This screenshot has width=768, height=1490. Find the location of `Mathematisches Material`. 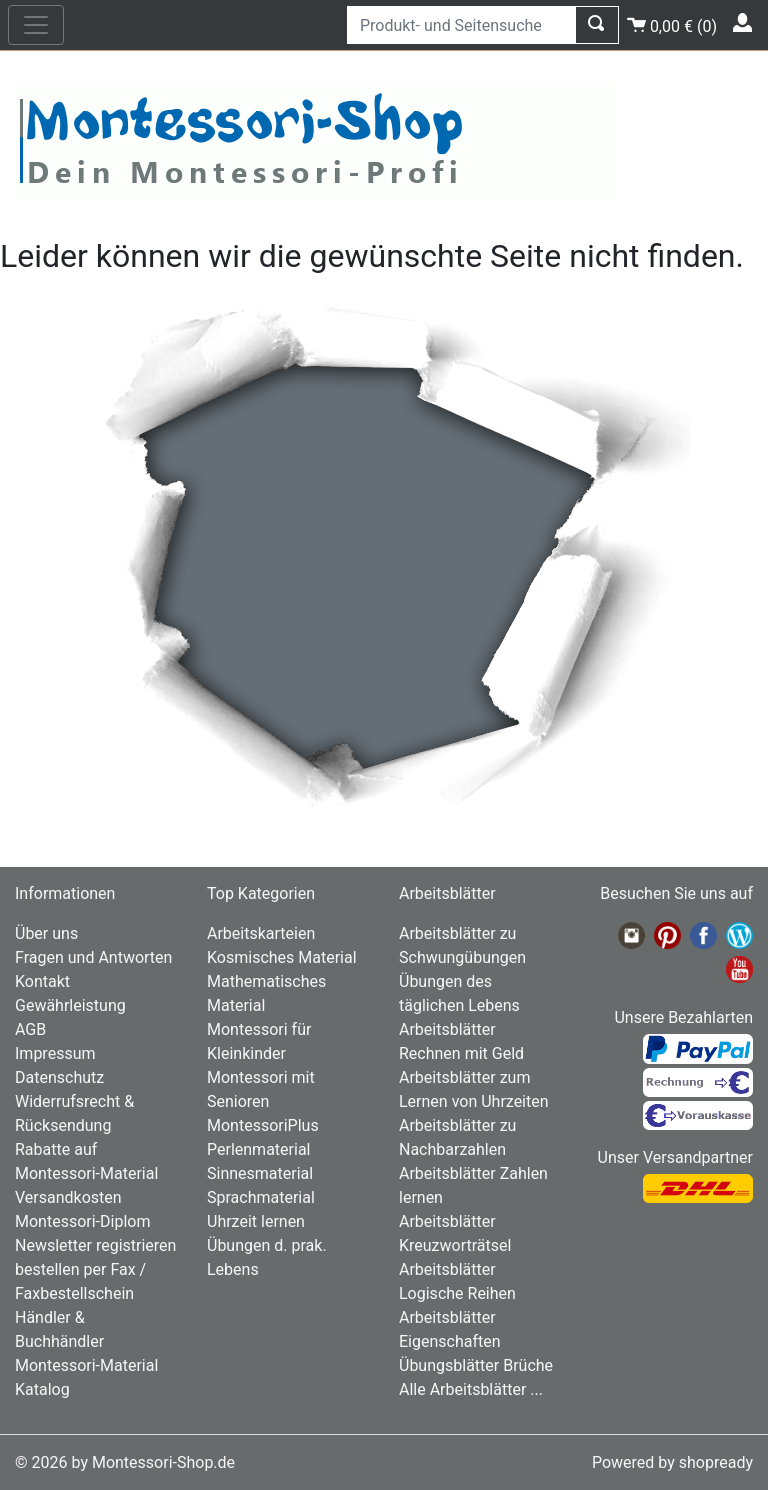

Mathematisches Material is located at coordinates (266, 993).